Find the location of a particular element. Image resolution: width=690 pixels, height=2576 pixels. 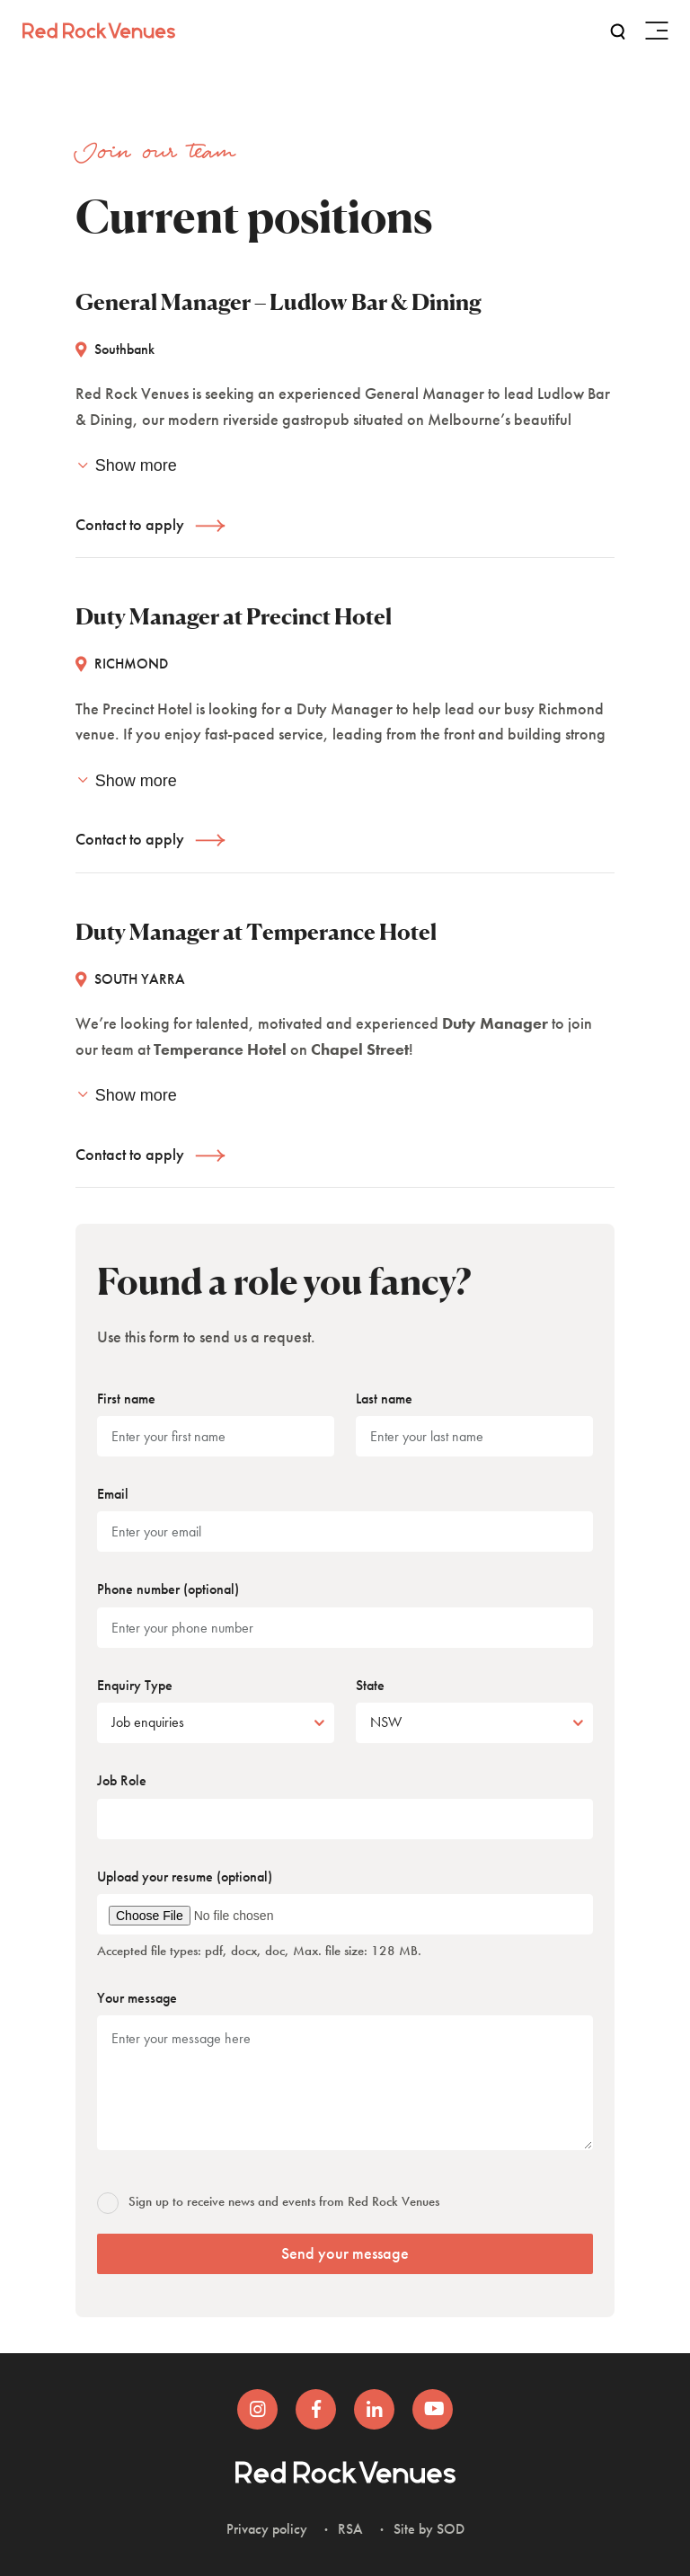

Last name is located at coordinates (384, 1398).